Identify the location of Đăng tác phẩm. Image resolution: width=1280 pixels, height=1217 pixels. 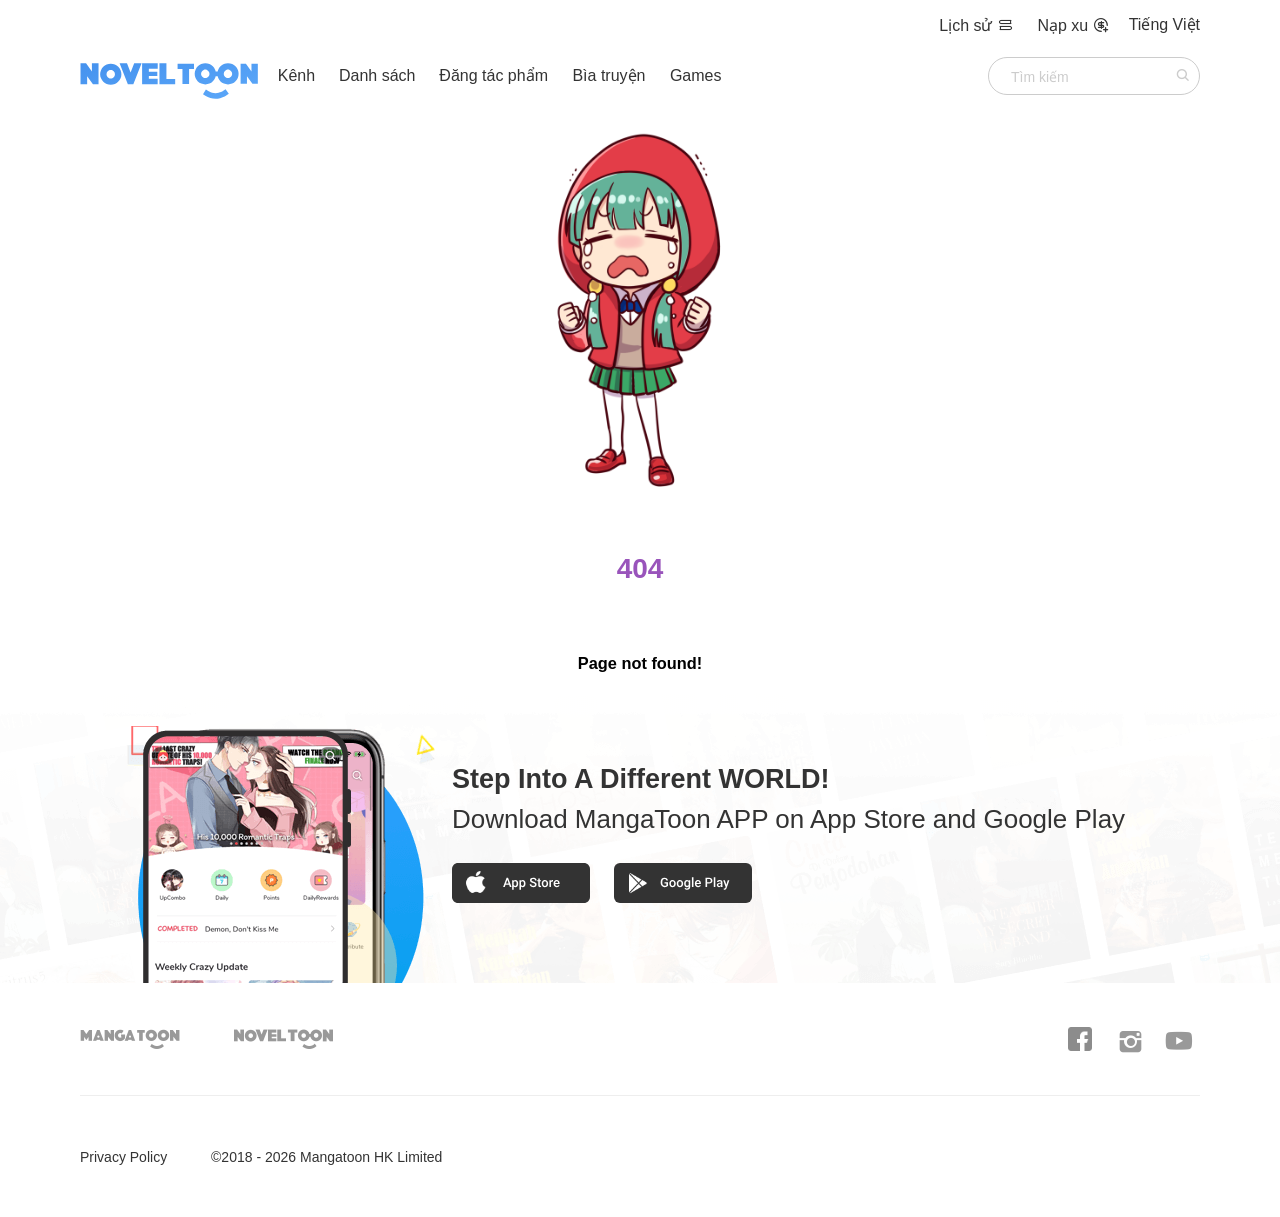
(495, 75).